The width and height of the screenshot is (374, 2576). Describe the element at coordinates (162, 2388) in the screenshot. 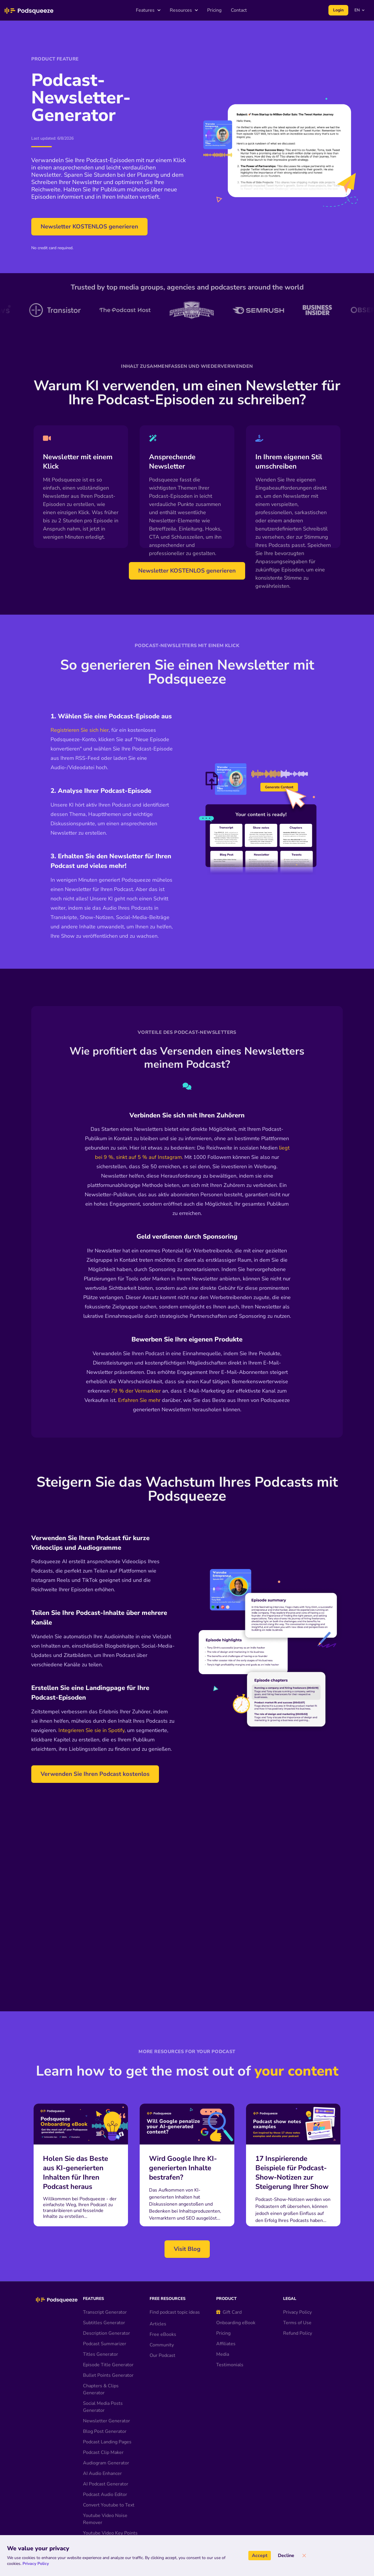

I see `Our Podcast` at that location.